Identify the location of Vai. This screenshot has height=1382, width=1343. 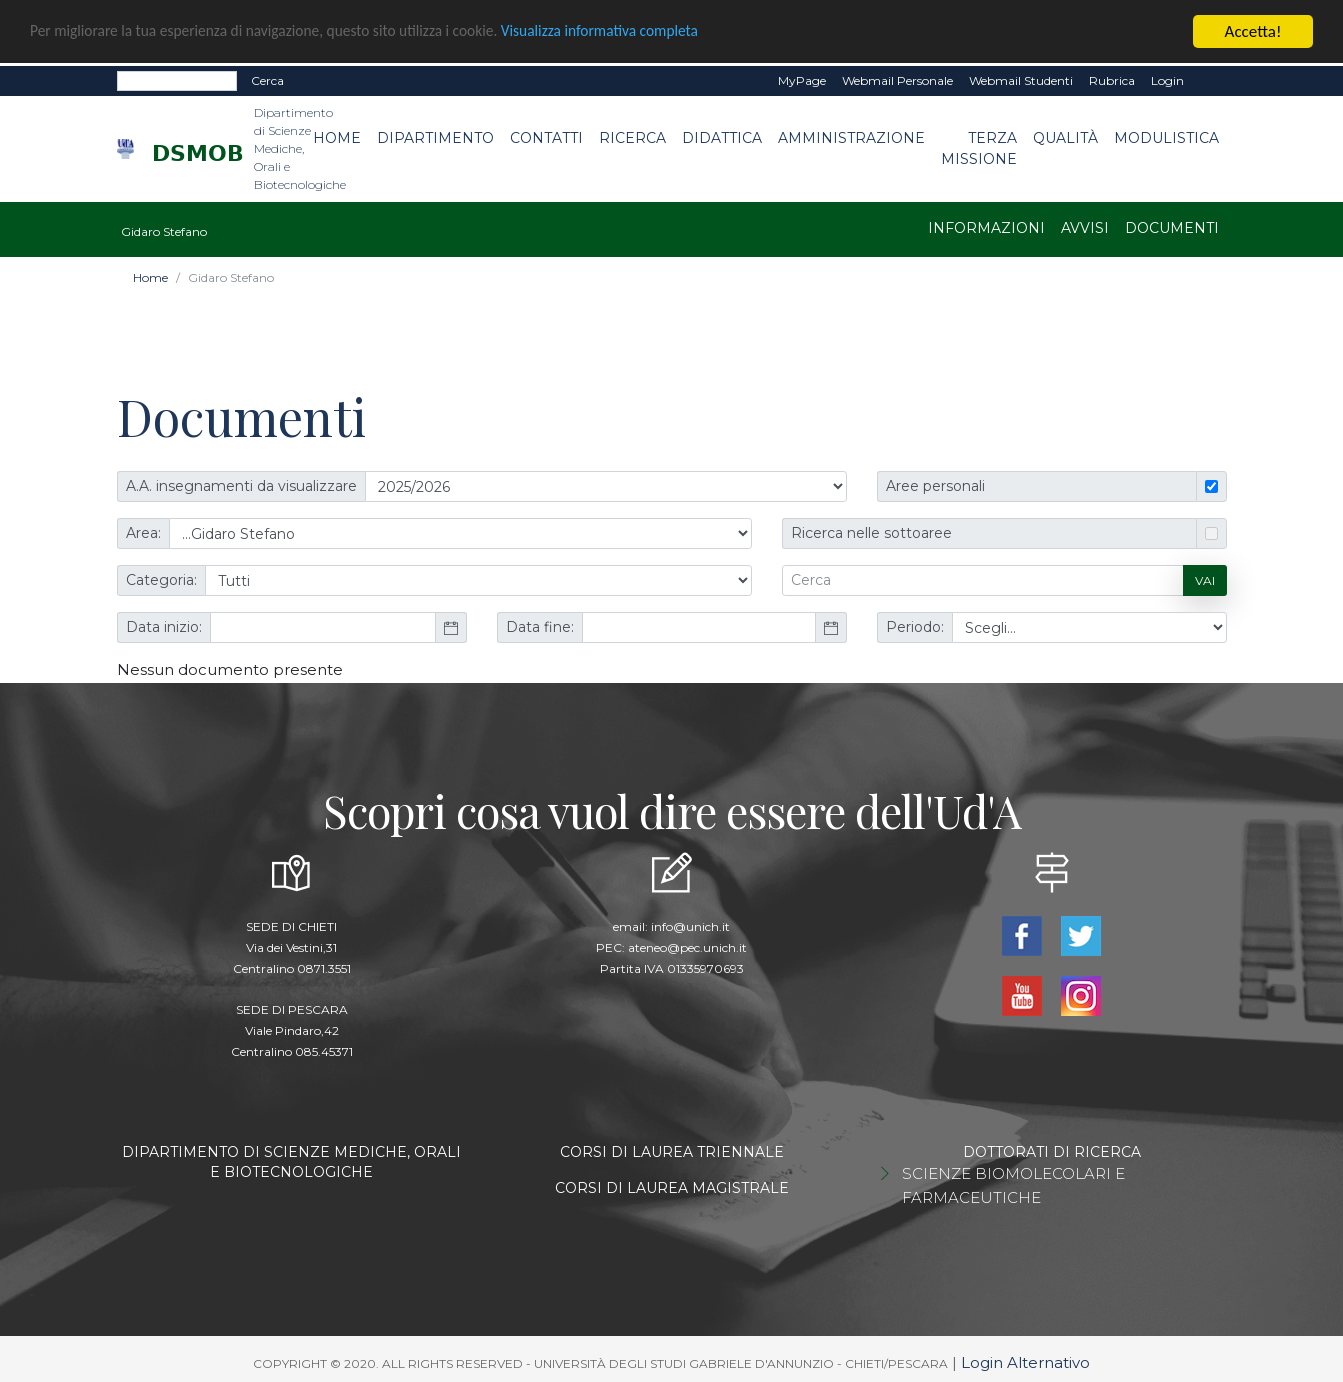
(1205, 578).